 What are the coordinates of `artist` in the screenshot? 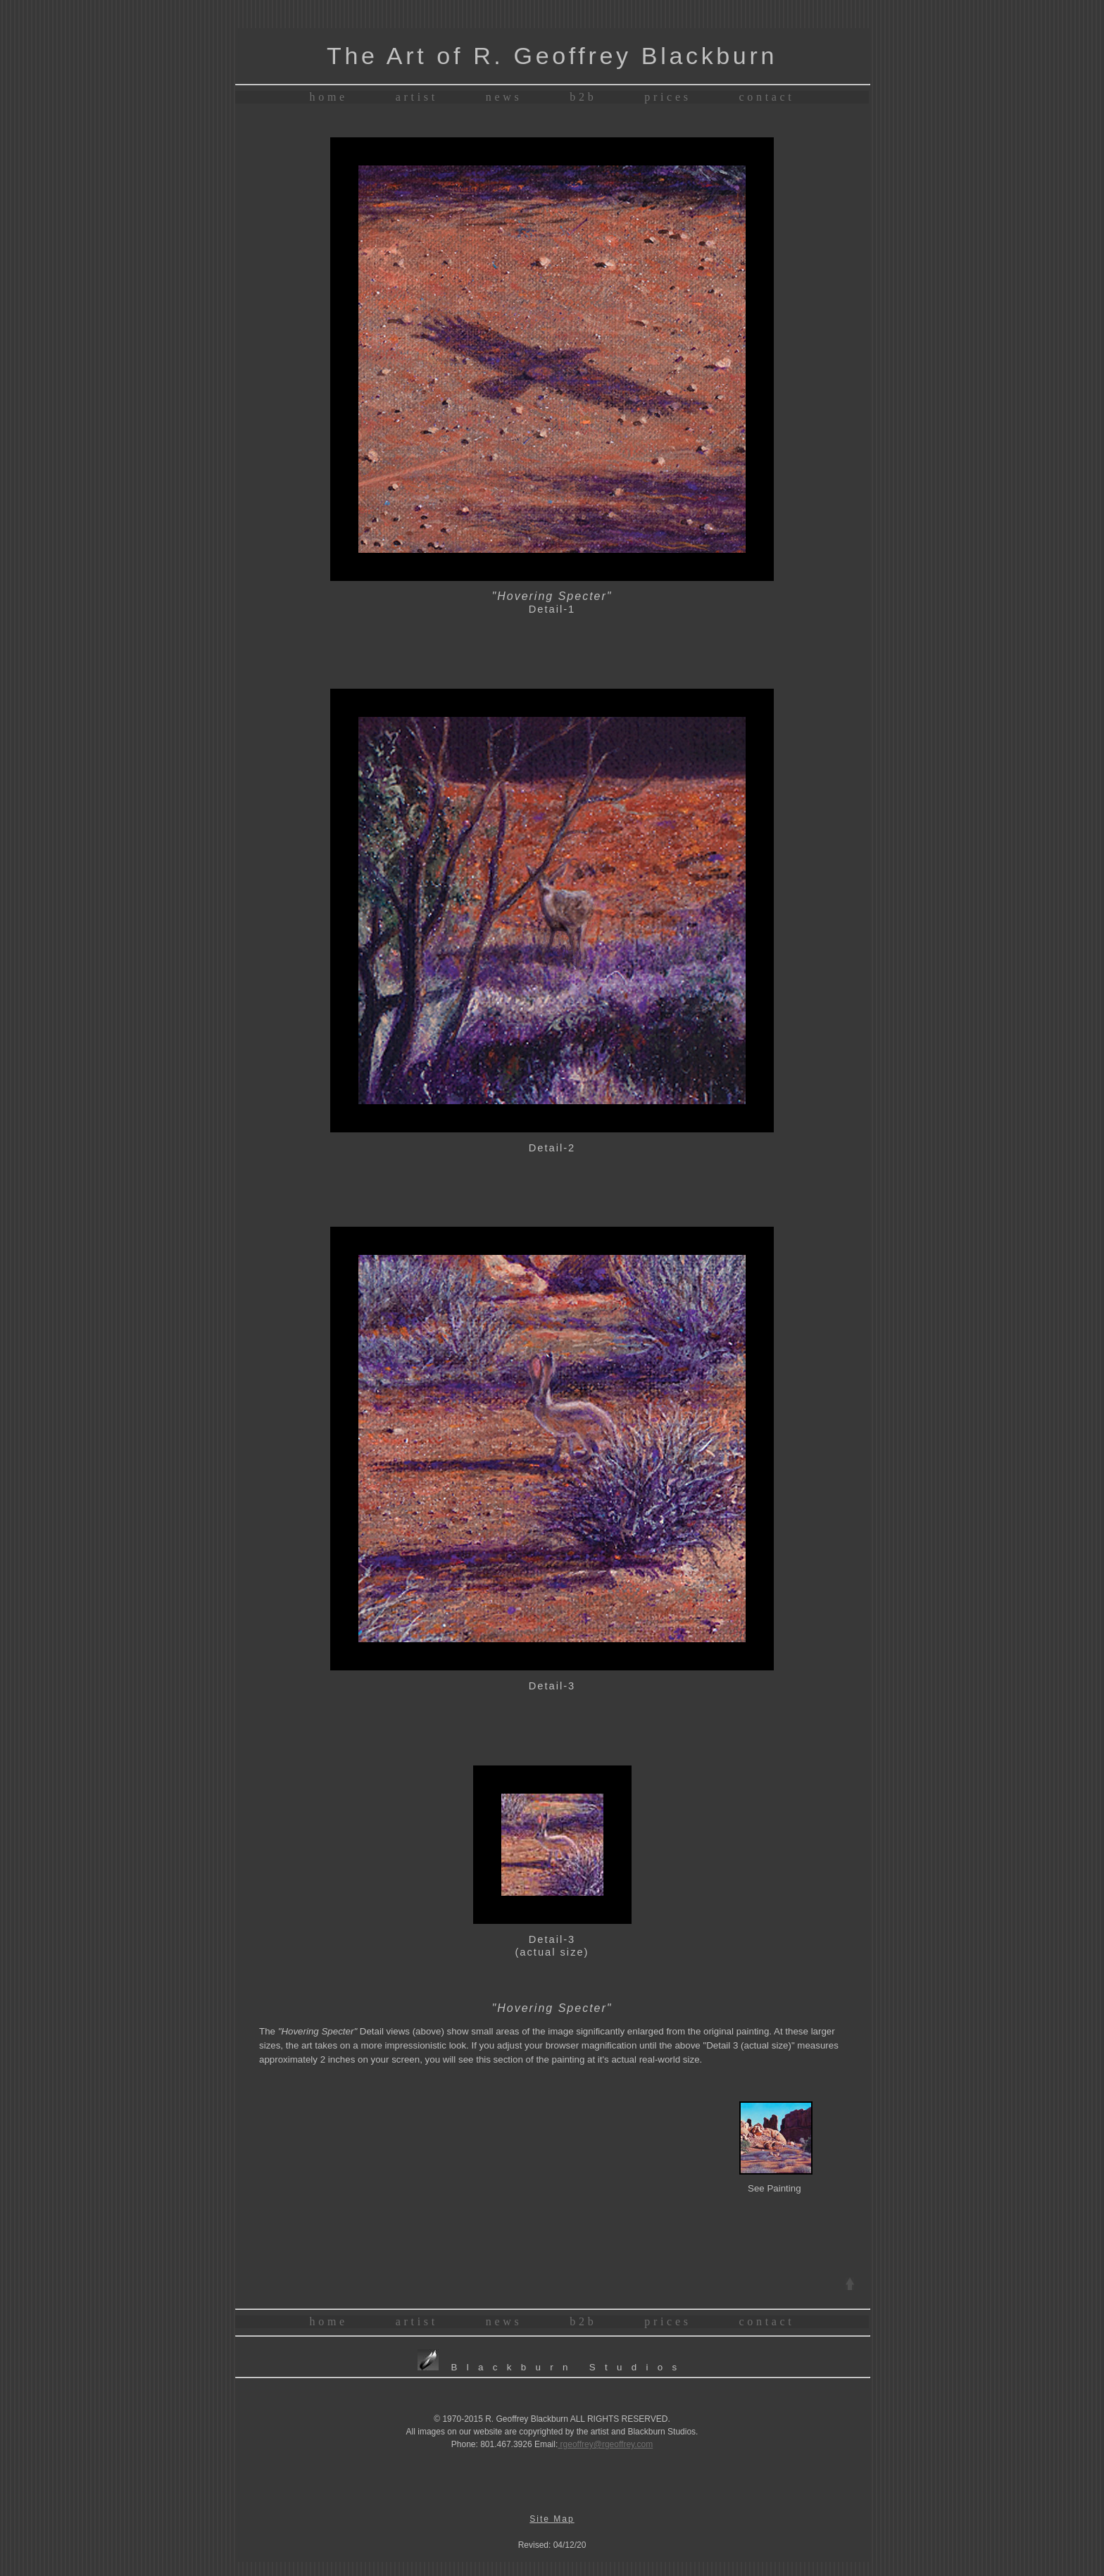 It's located at (417, 97).